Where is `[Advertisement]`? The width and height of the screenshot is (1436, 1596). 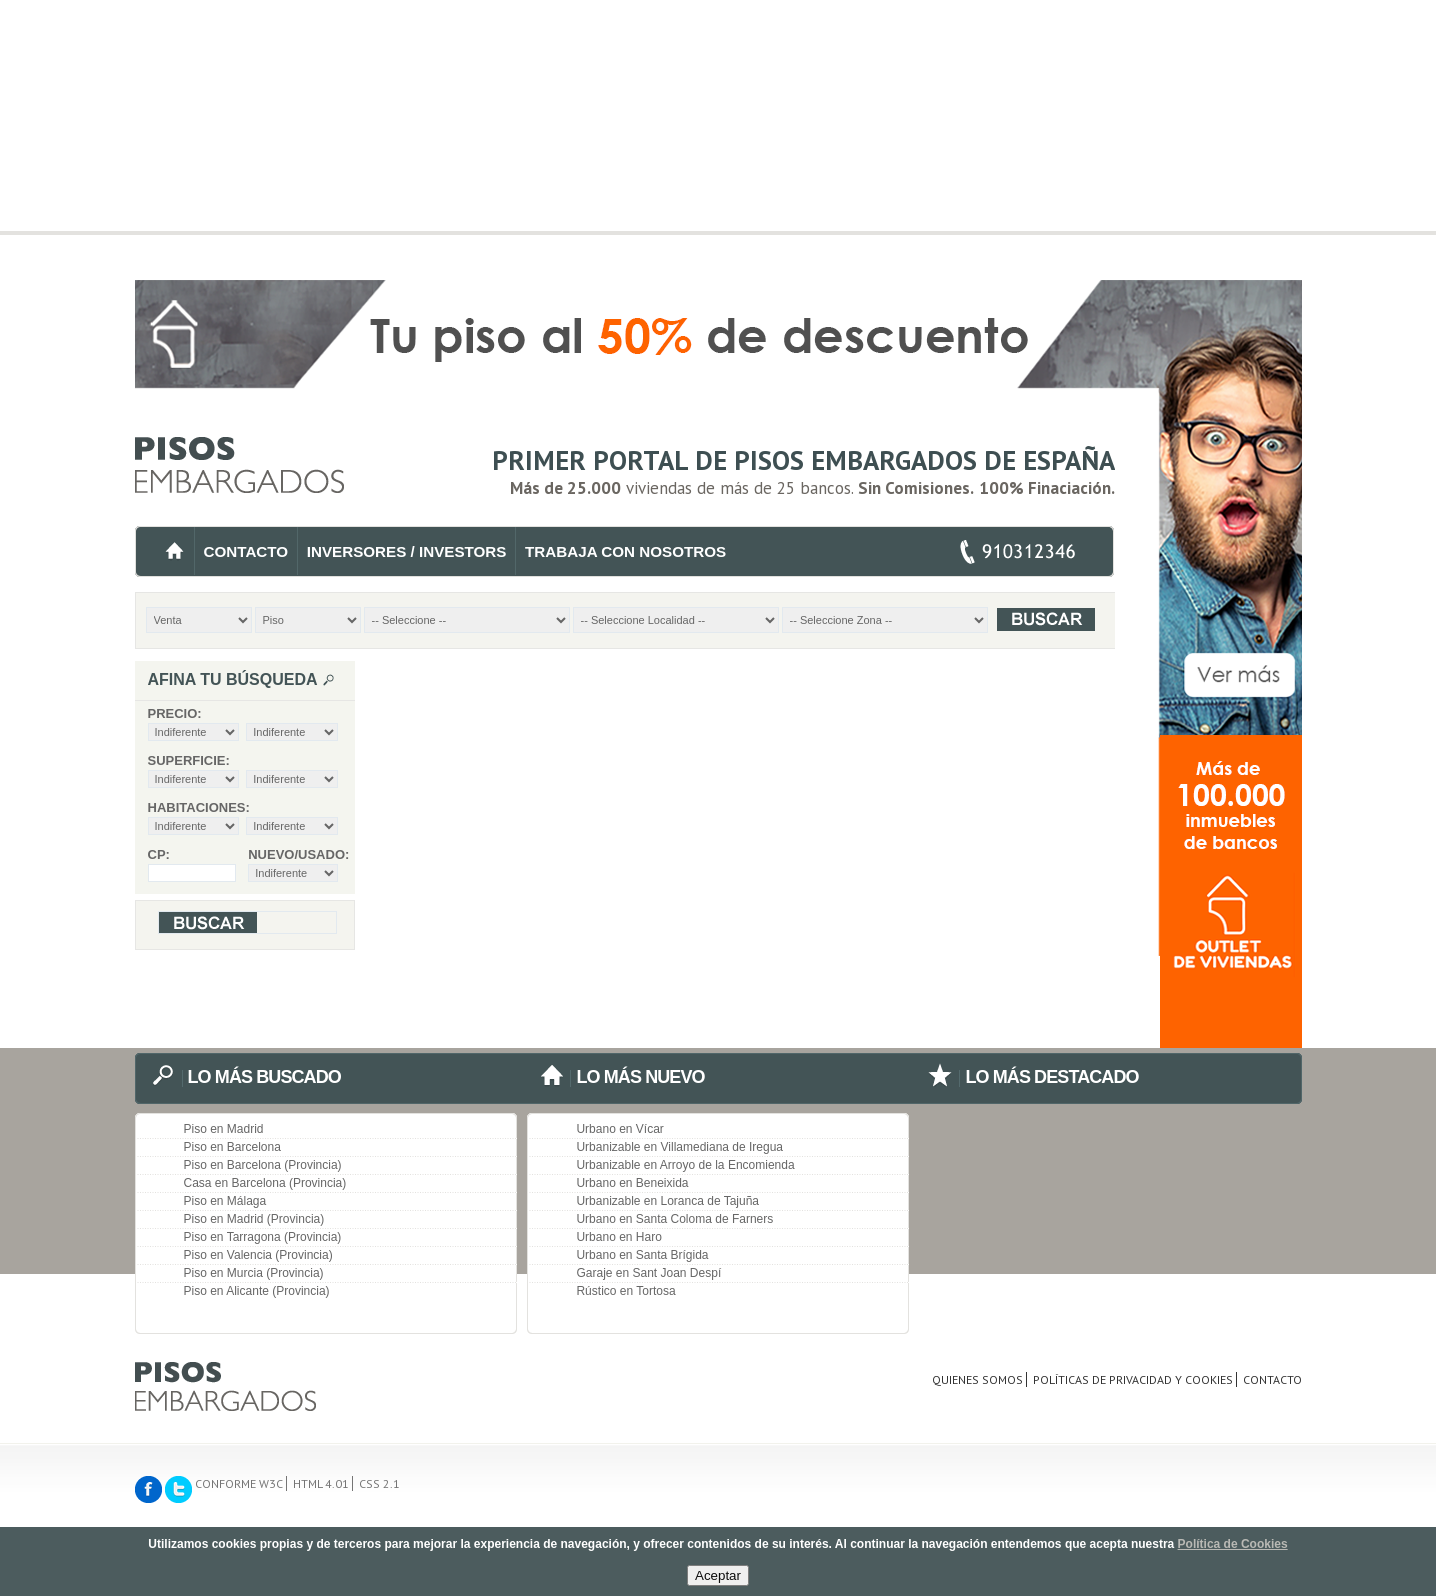 [Advertisement] is located at coordinates (718, 140).